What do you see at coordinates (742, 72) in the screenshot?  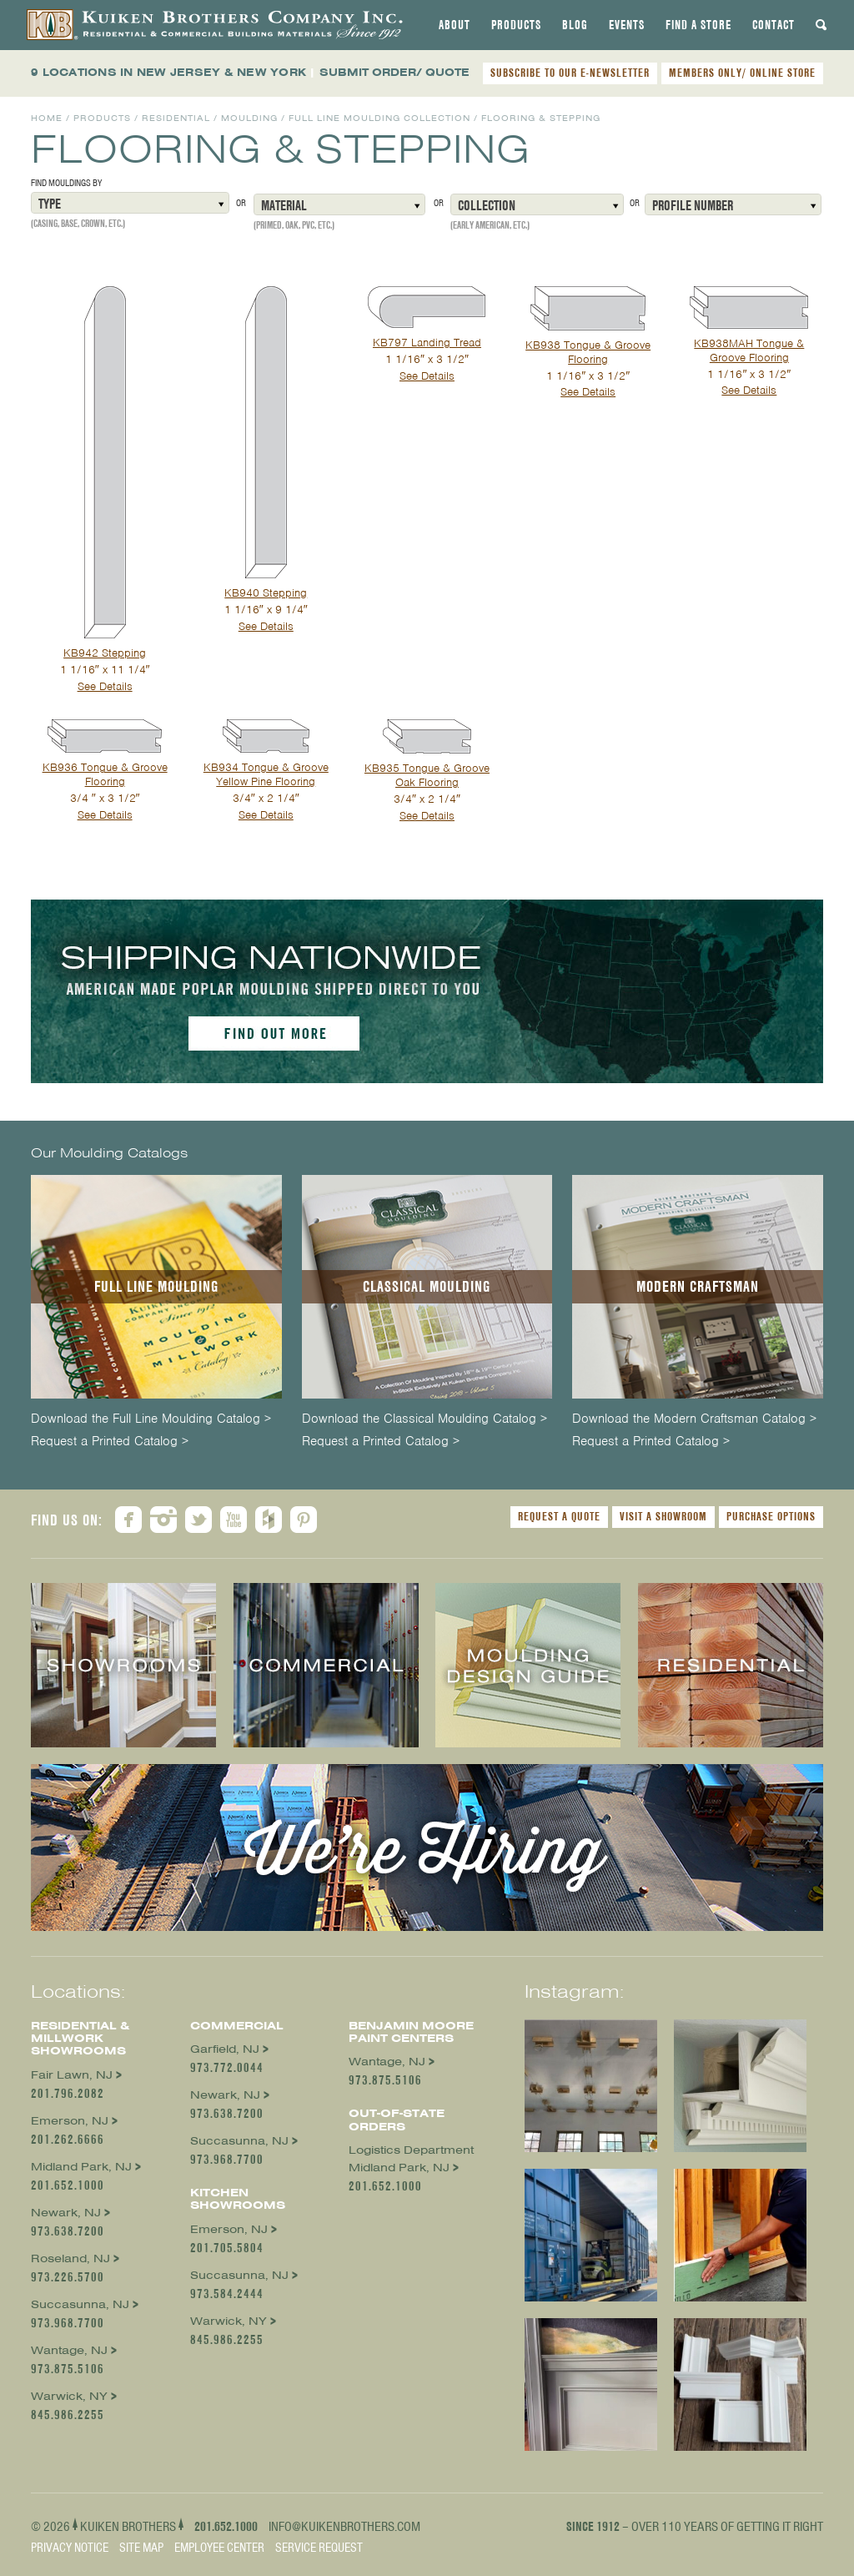 I see `MEMBERS ONLY/ ONLINE STORE` at bounding box center [742, 72].